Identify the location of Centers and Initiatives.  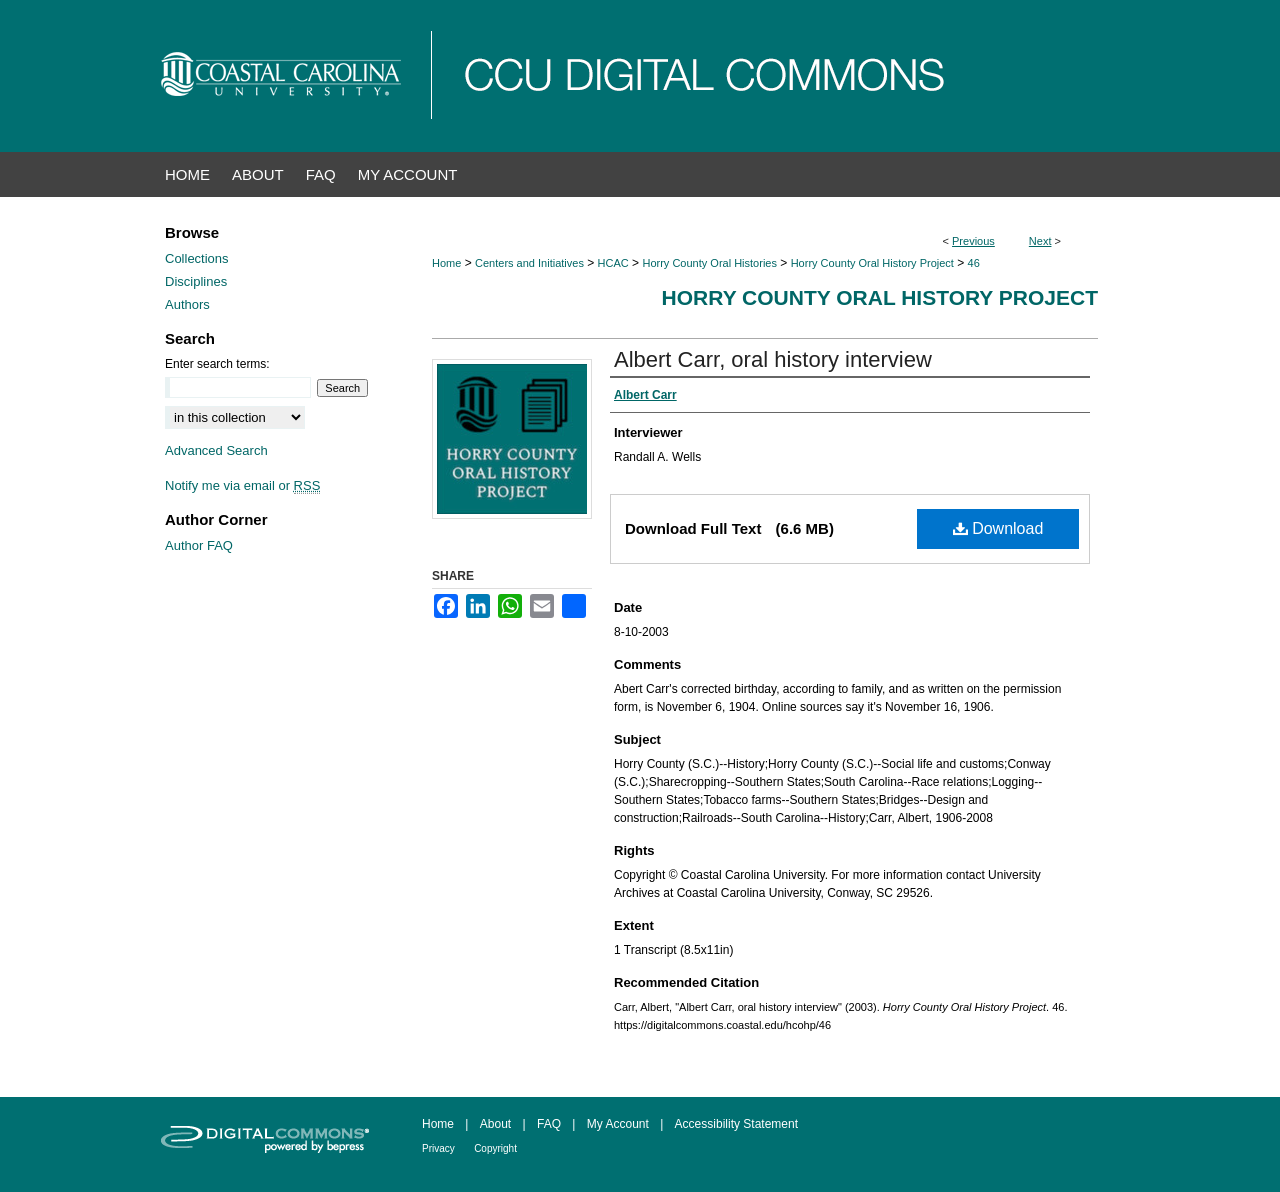
(529, 263).